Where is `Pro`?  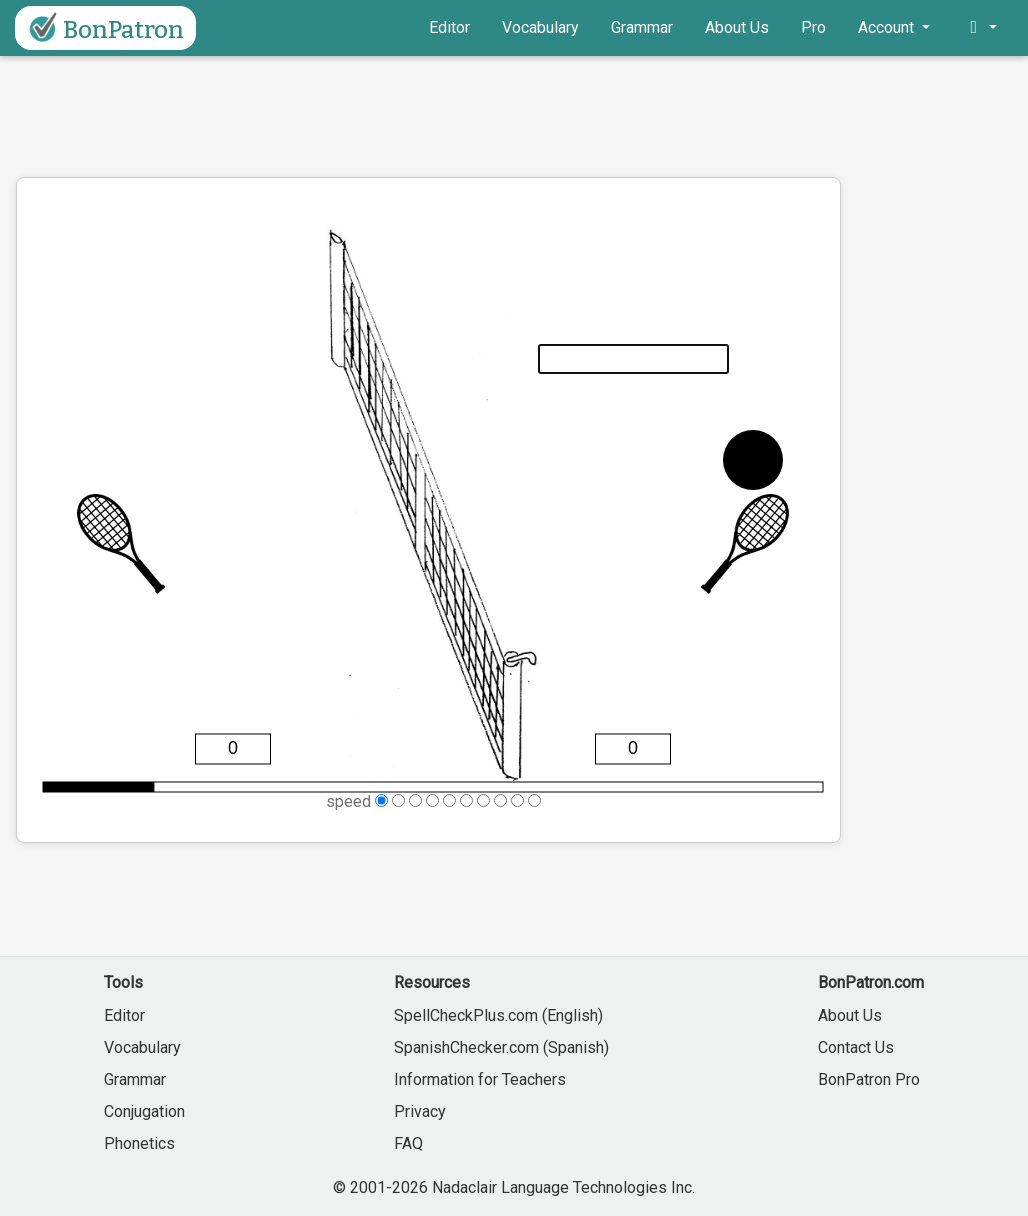
Pro is located at coordinates (813, 27).